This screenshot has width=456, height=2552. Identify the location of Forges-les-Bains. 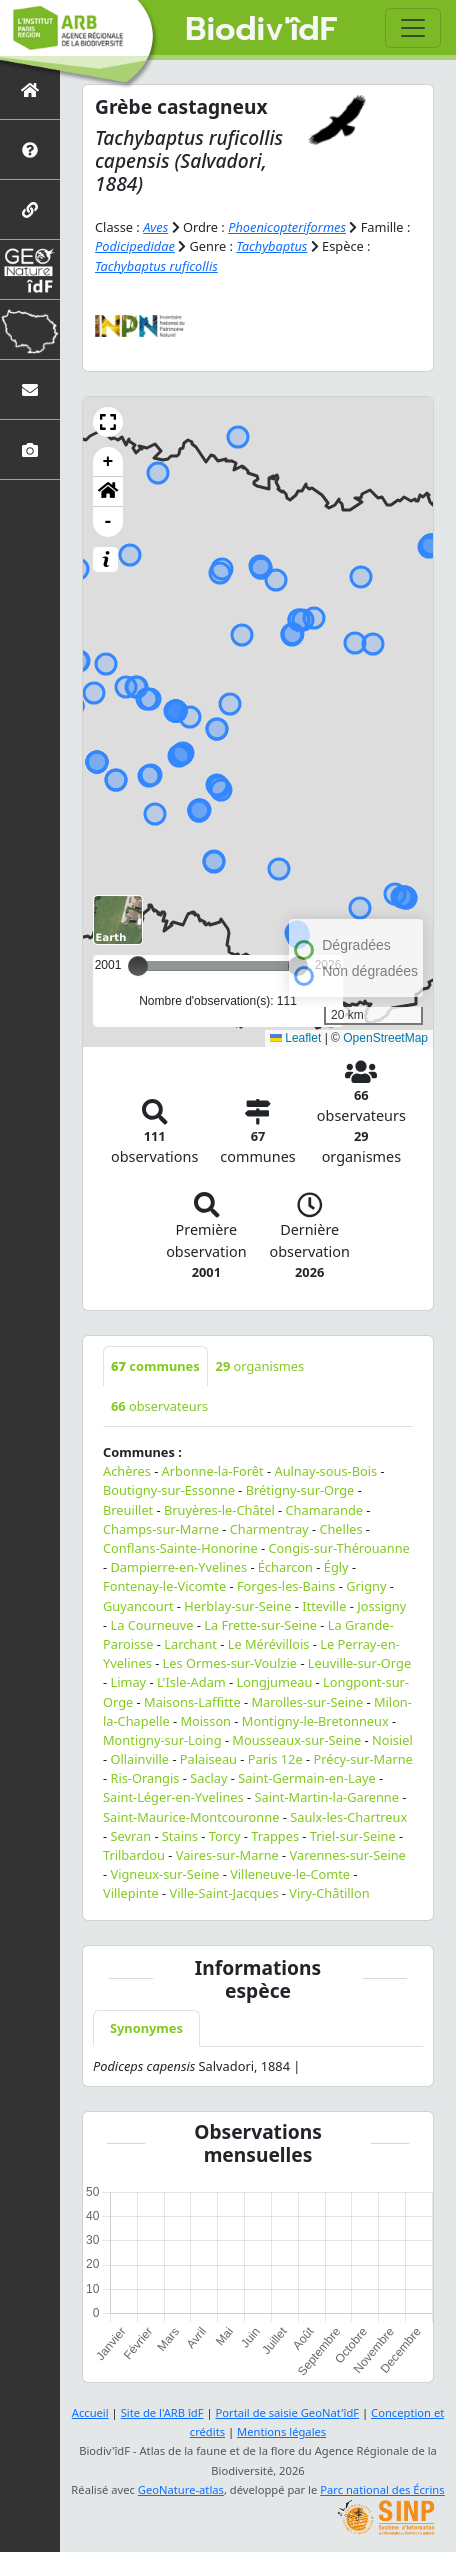
(286, 1586).